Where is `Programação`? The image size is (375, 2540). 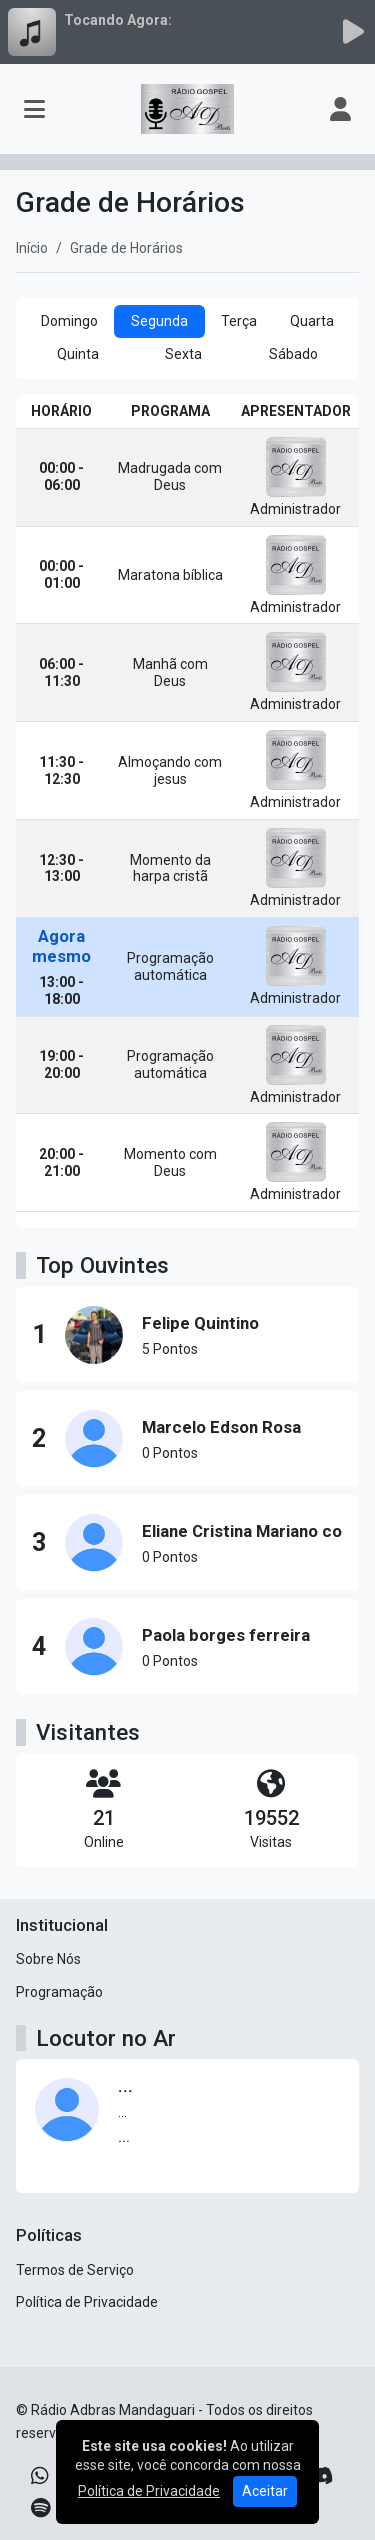
Programação is located at coordinates (59, 1992).